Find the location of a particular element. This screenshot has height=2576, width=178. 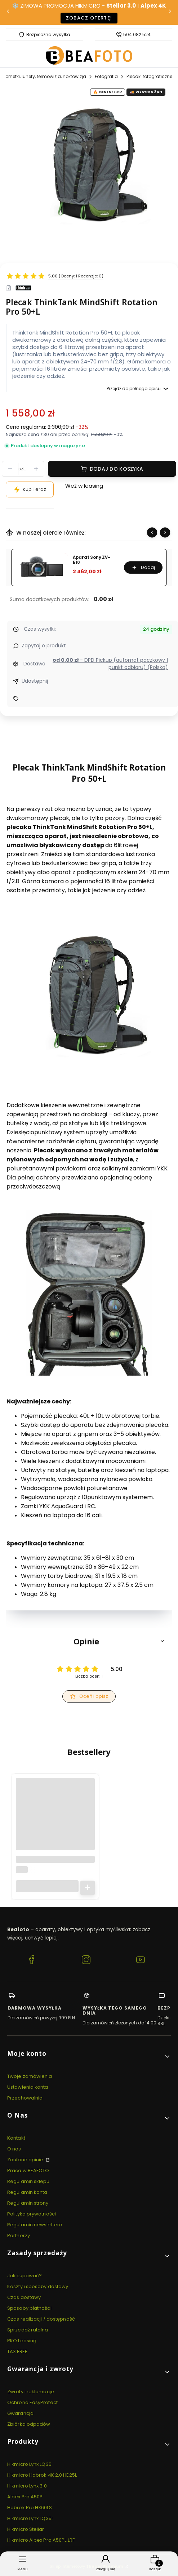

Hikmicro Alpex Pro A50PL LRF is located at coordinates (41, 2540).